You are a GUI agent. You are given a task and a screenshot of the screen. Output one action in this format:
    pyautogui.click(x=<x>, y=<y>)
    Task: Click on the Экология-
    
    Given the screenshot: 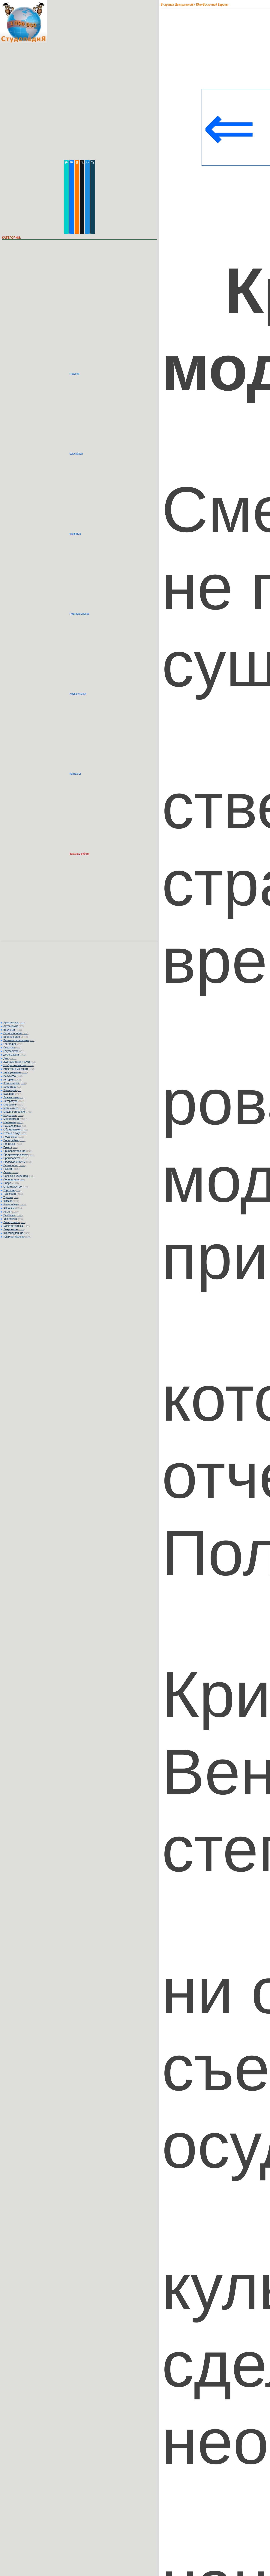 What is the action you would take?
    pyautogui.click(x=13, y=1215)
    